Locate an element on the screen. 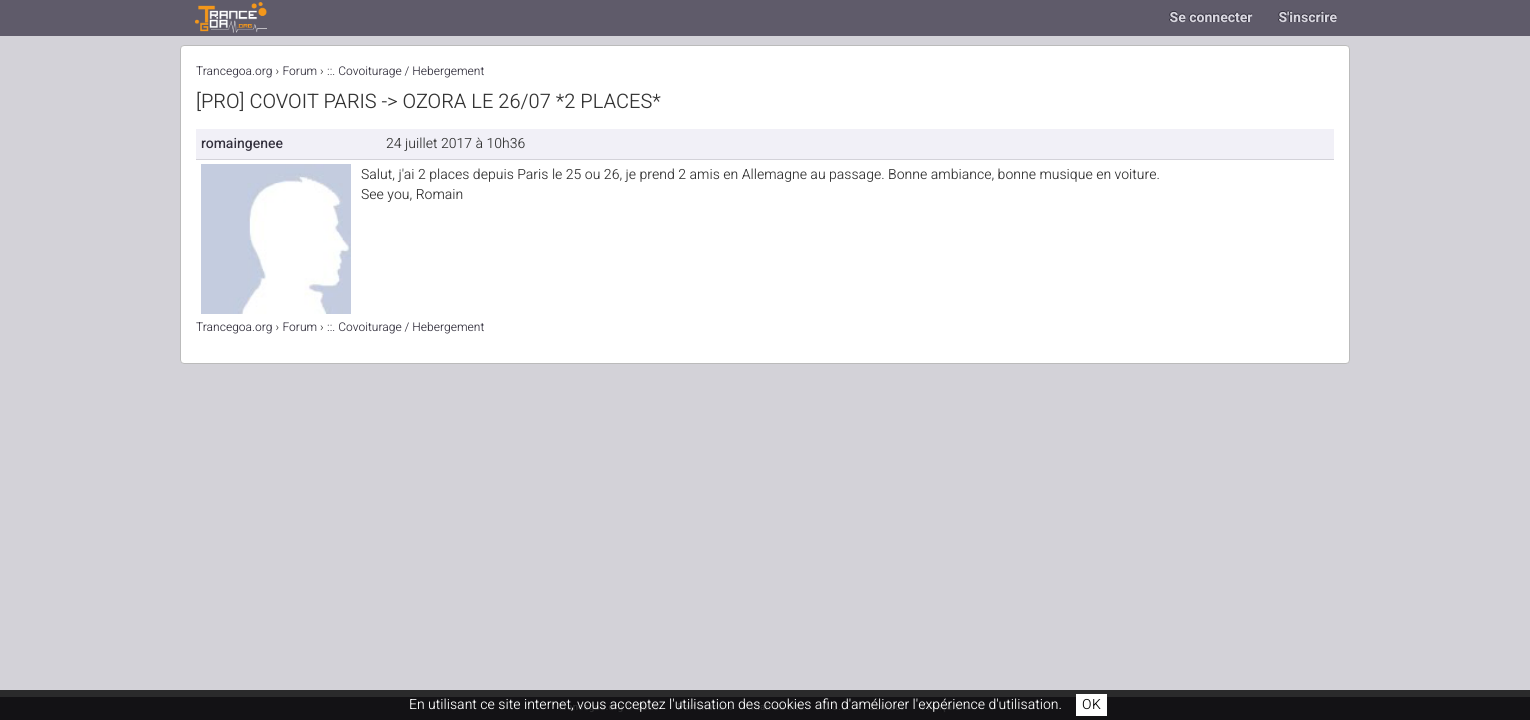  Se connecter is located at coordinates (1211, 17).